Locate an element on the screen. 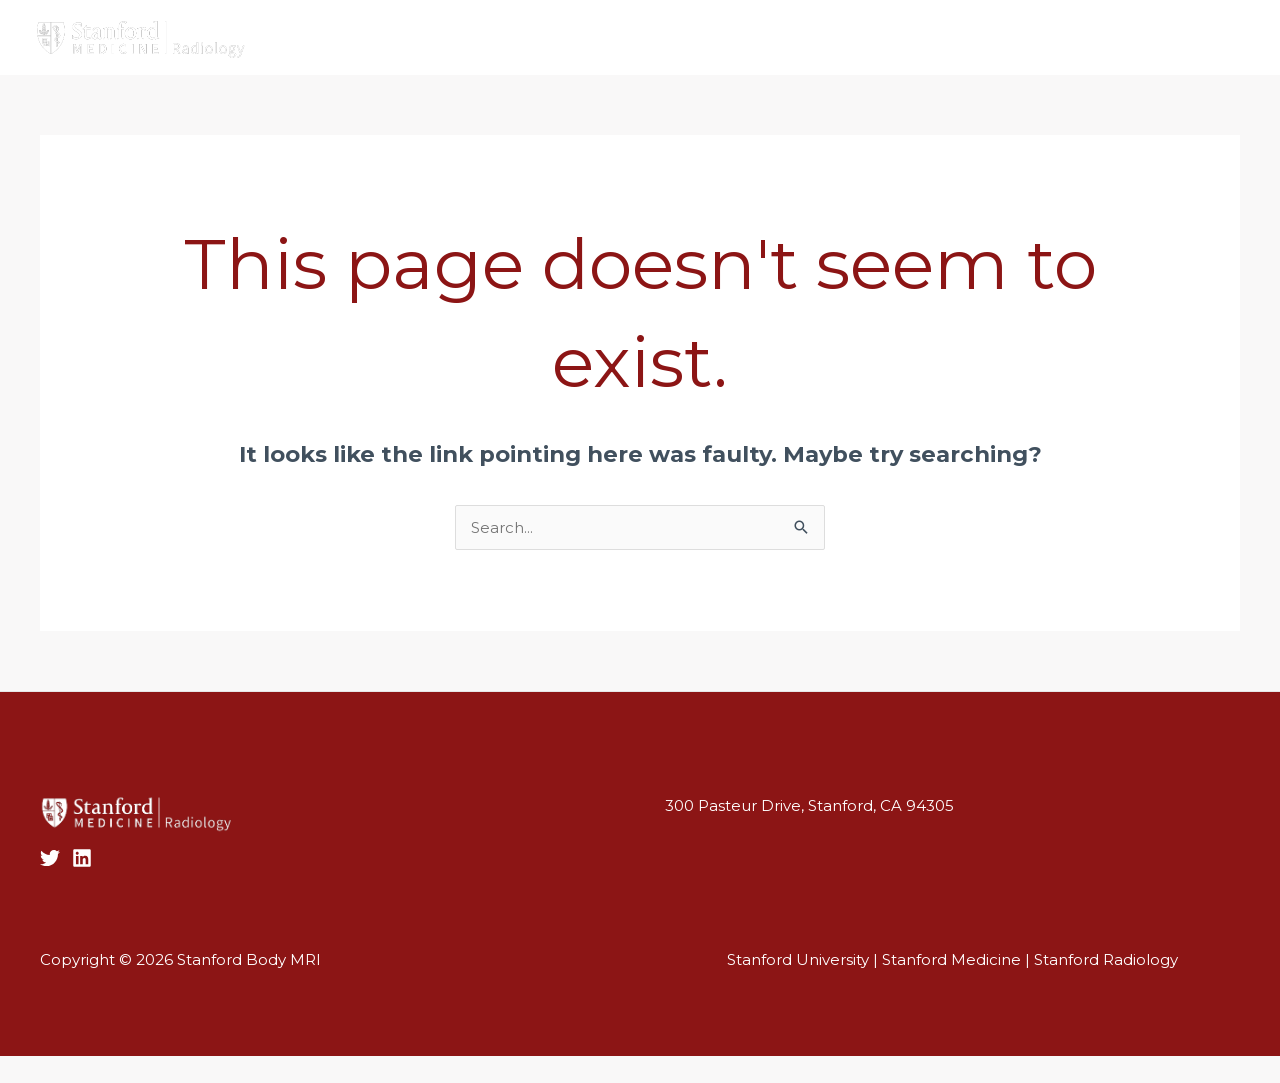 The width and height of the screenshot is (1280, 1083). Faculty is located at coordinates (450, 23).